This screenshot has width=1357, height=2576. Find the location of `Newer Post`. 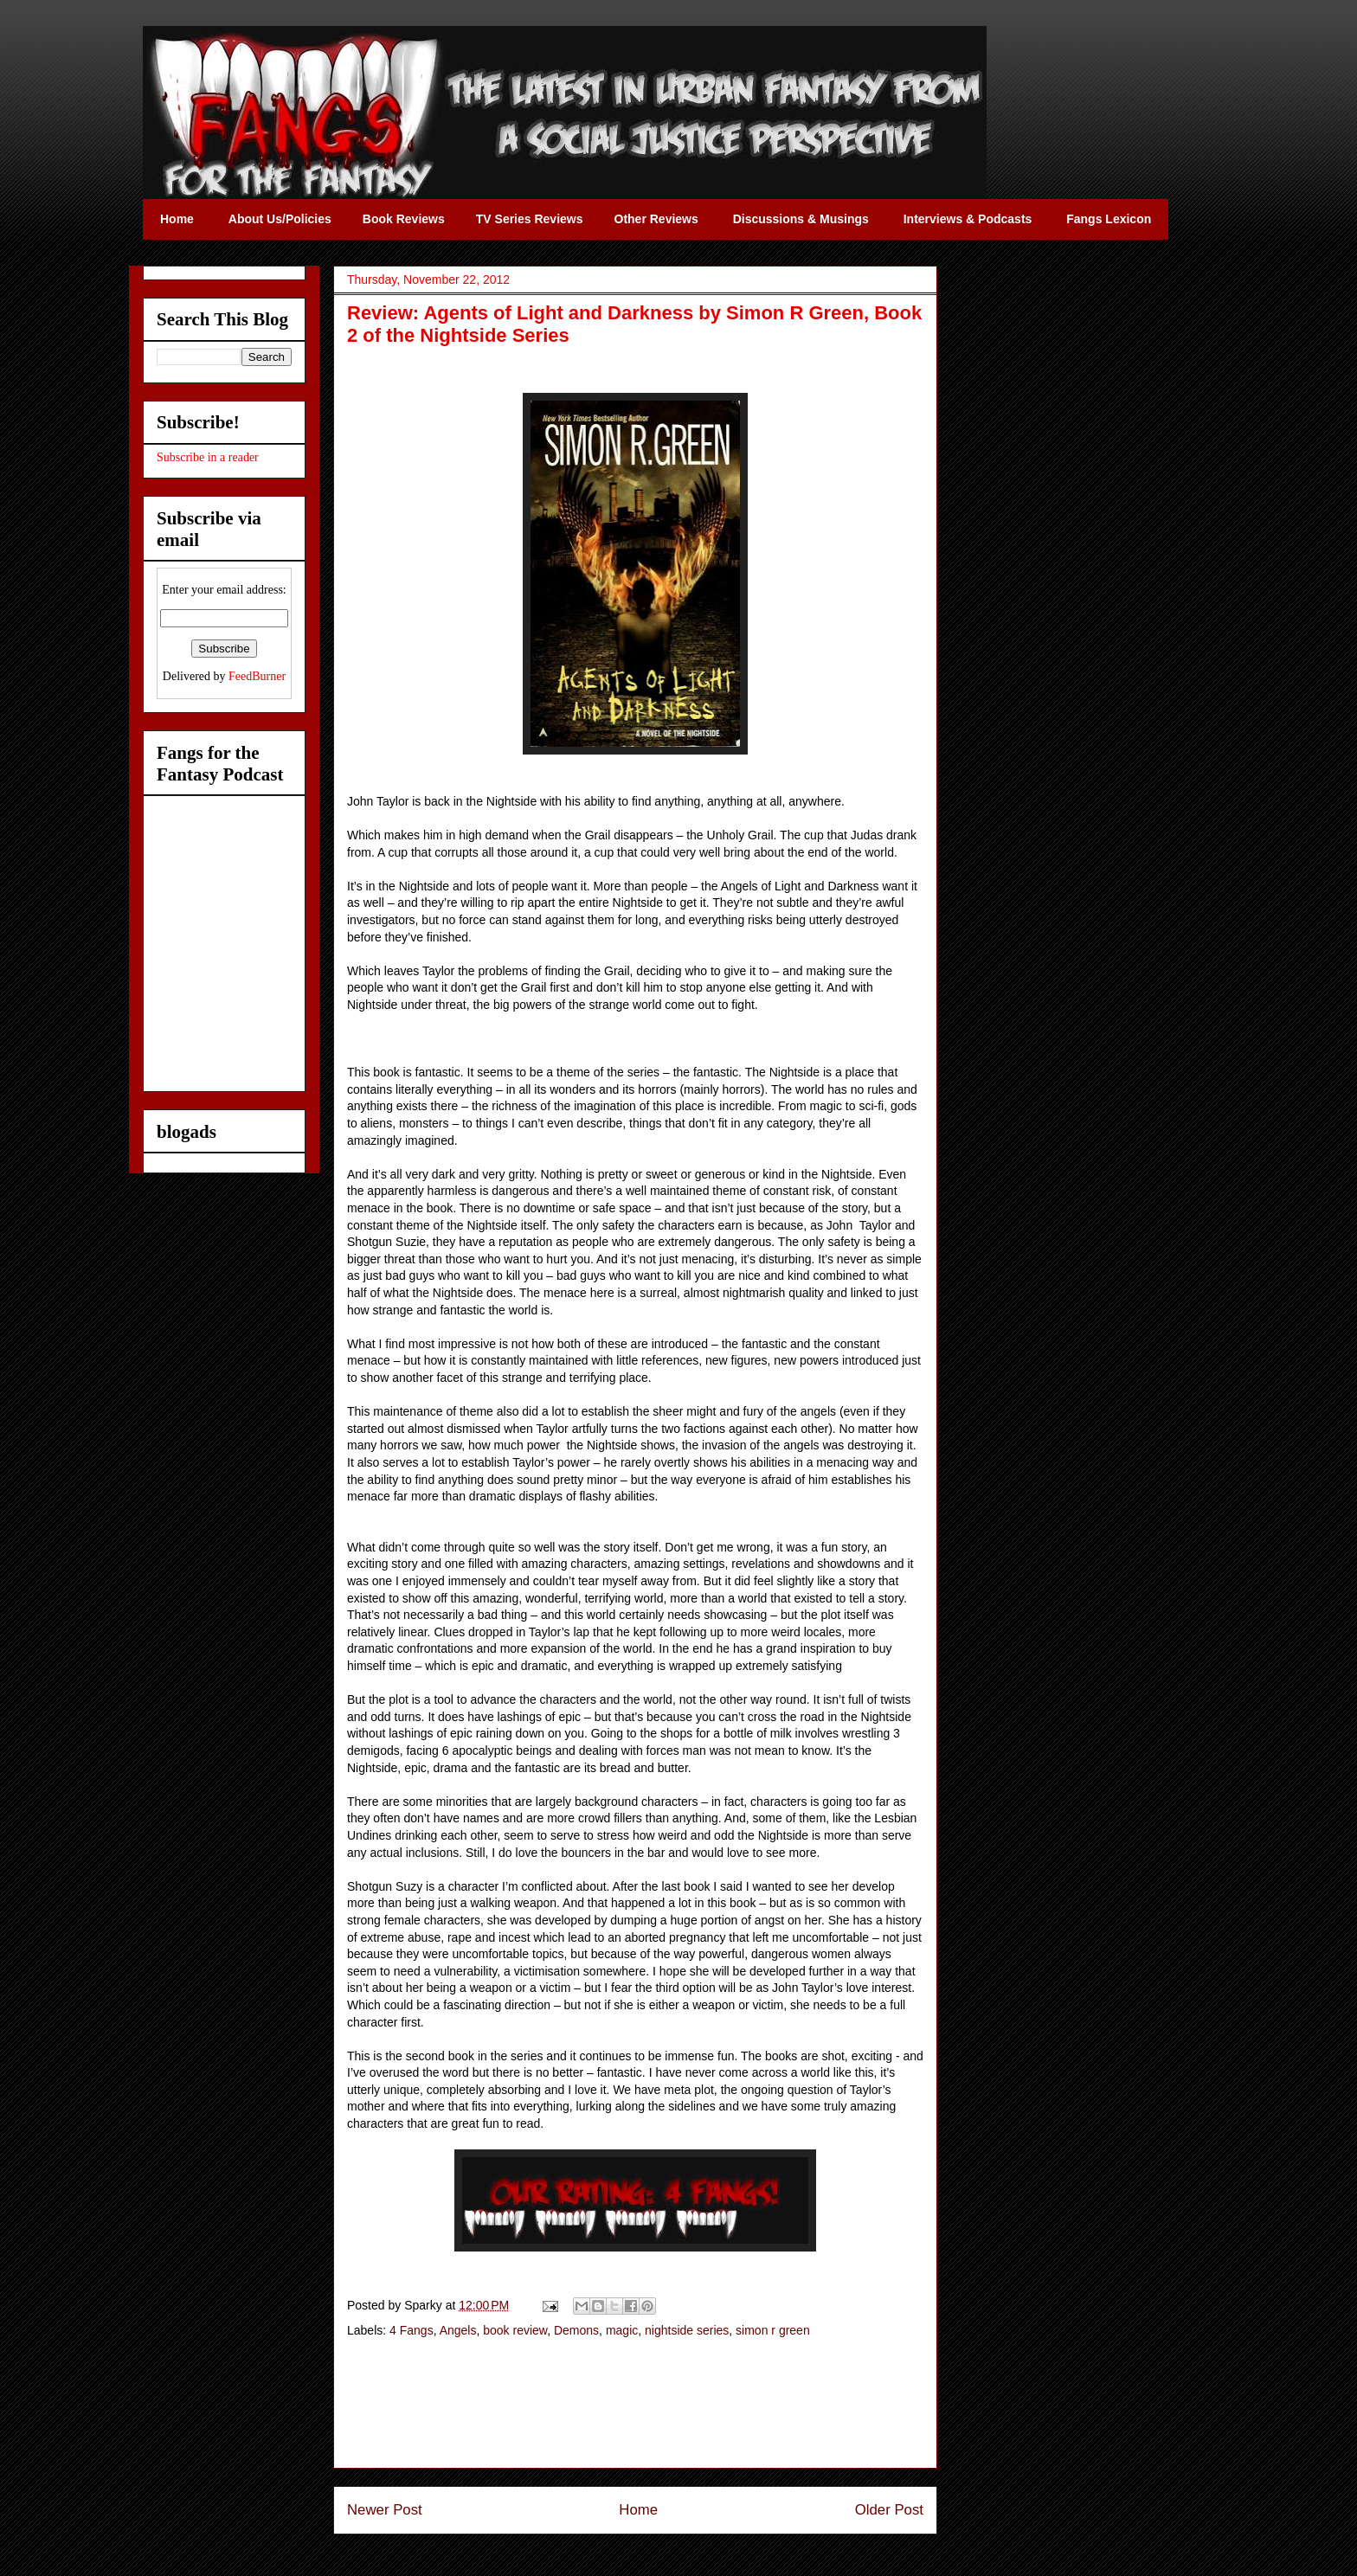

Newer Post is located at coordinates (384, 2510).